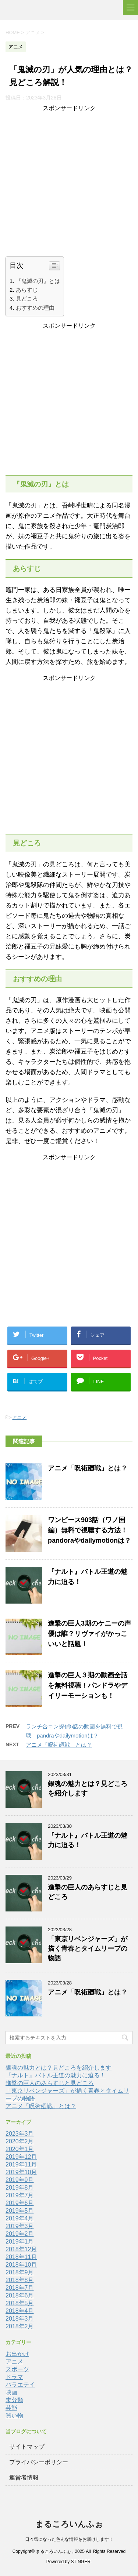 This screenshot has width=138, height=2576. What do you see at coordinates (20, 2318) in the screenshot?
I see `2018年3月` at bounding box center [20, 2318].